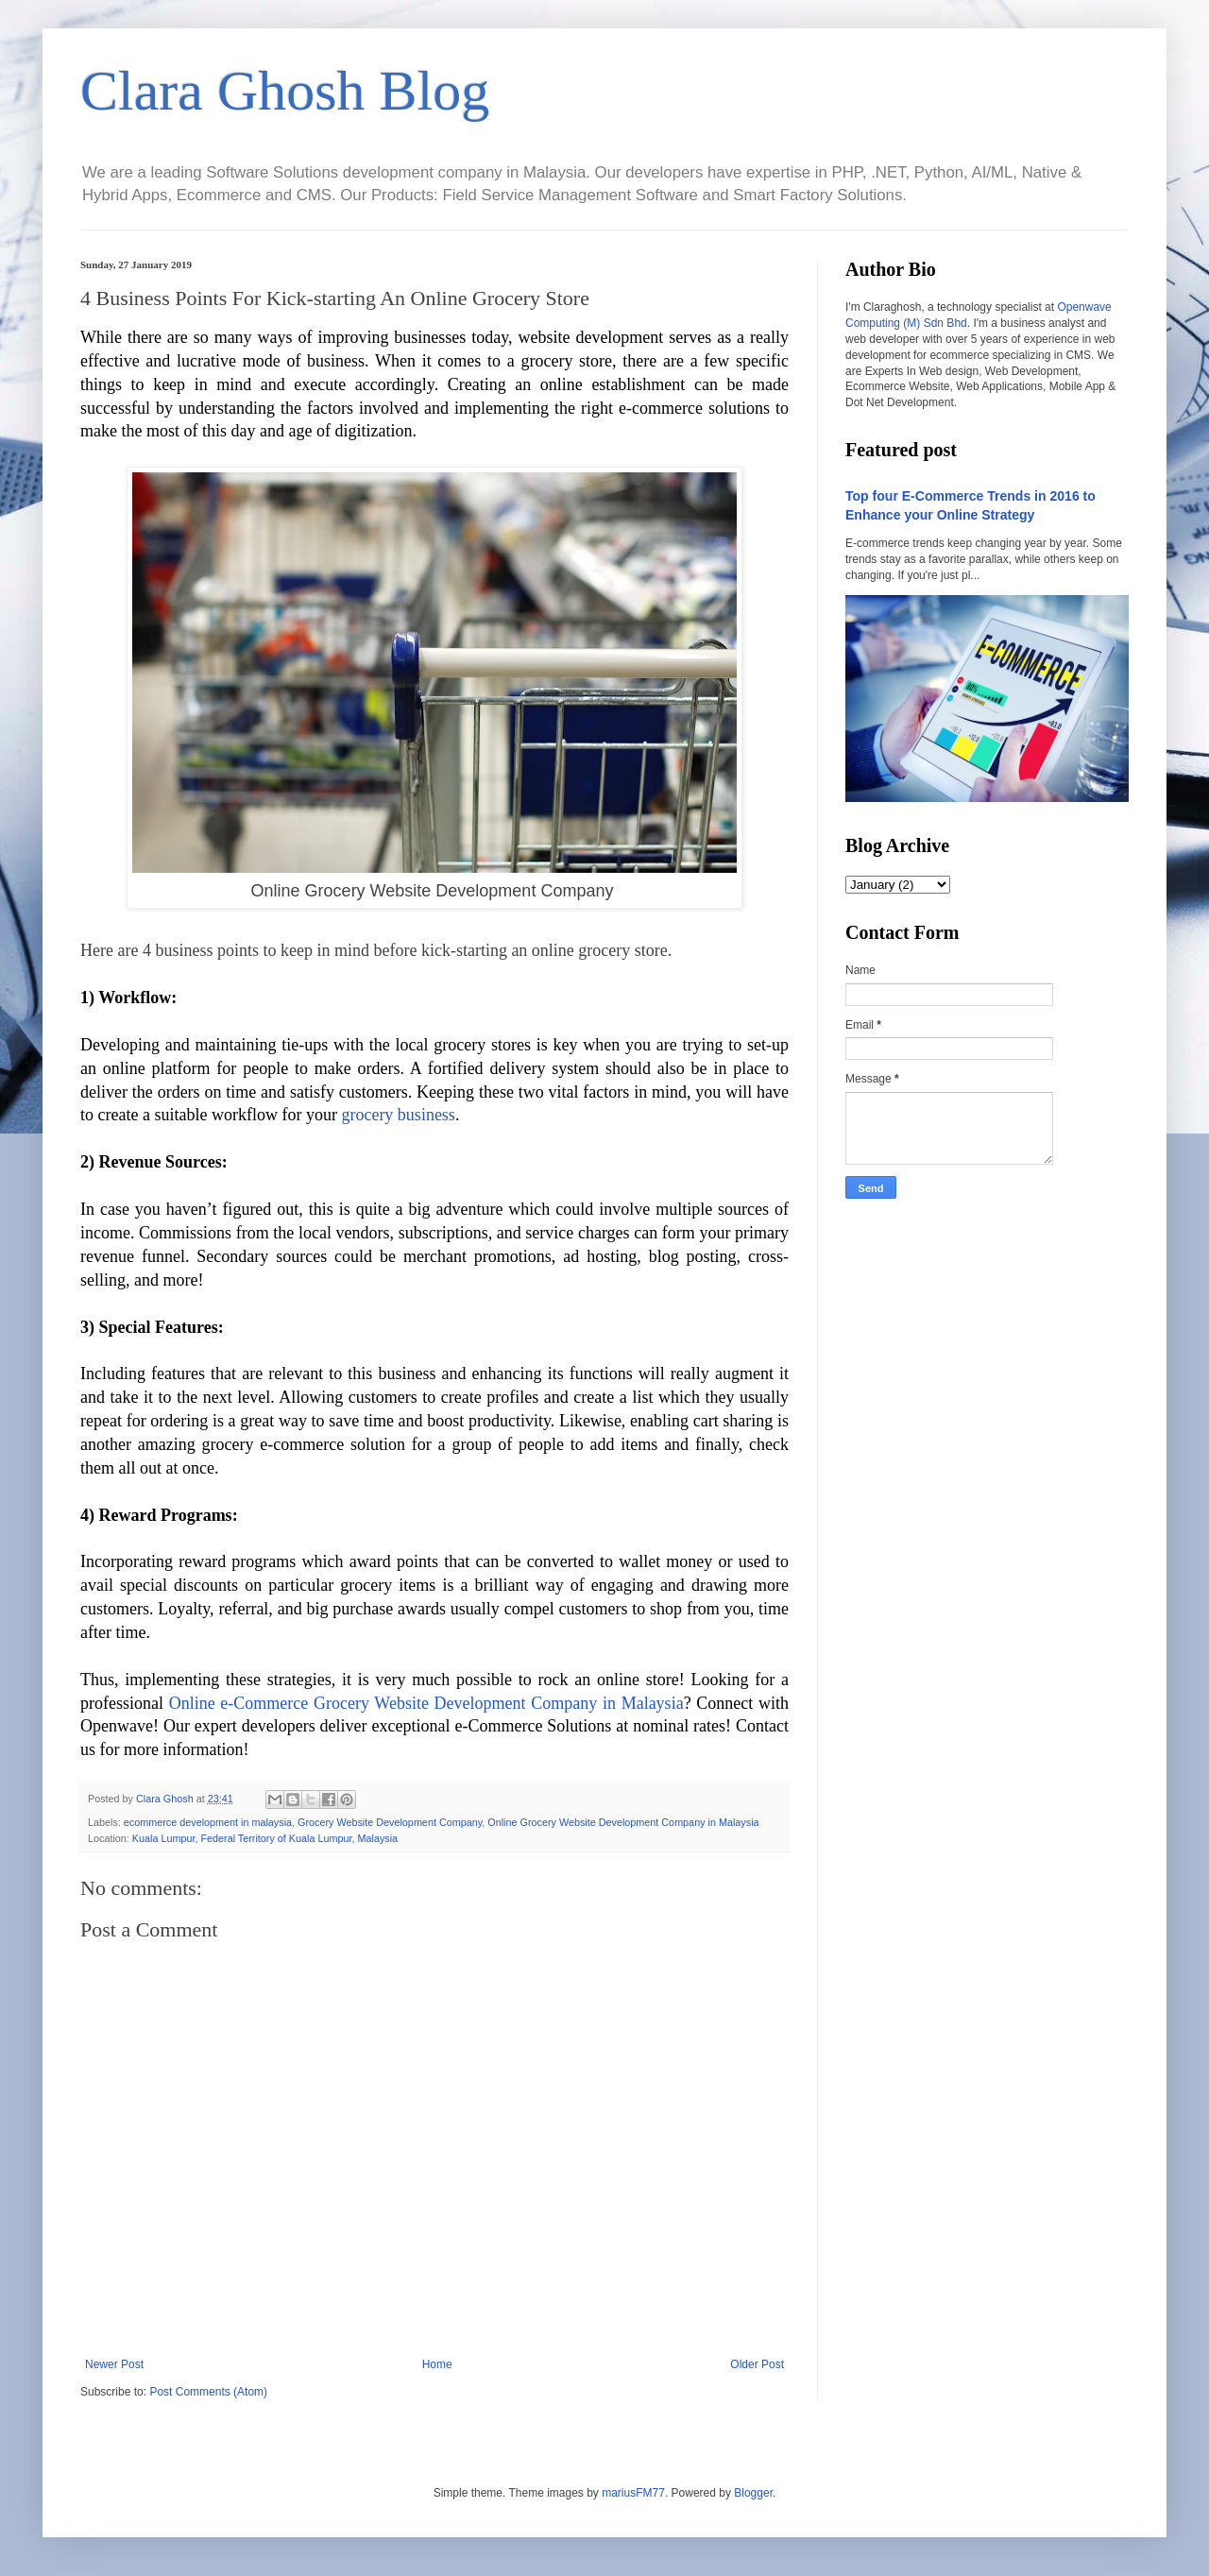 Image resolution: width=1209 pixels, height=2576 pixels. I want to click on Newer Post, so click(114, 2364).